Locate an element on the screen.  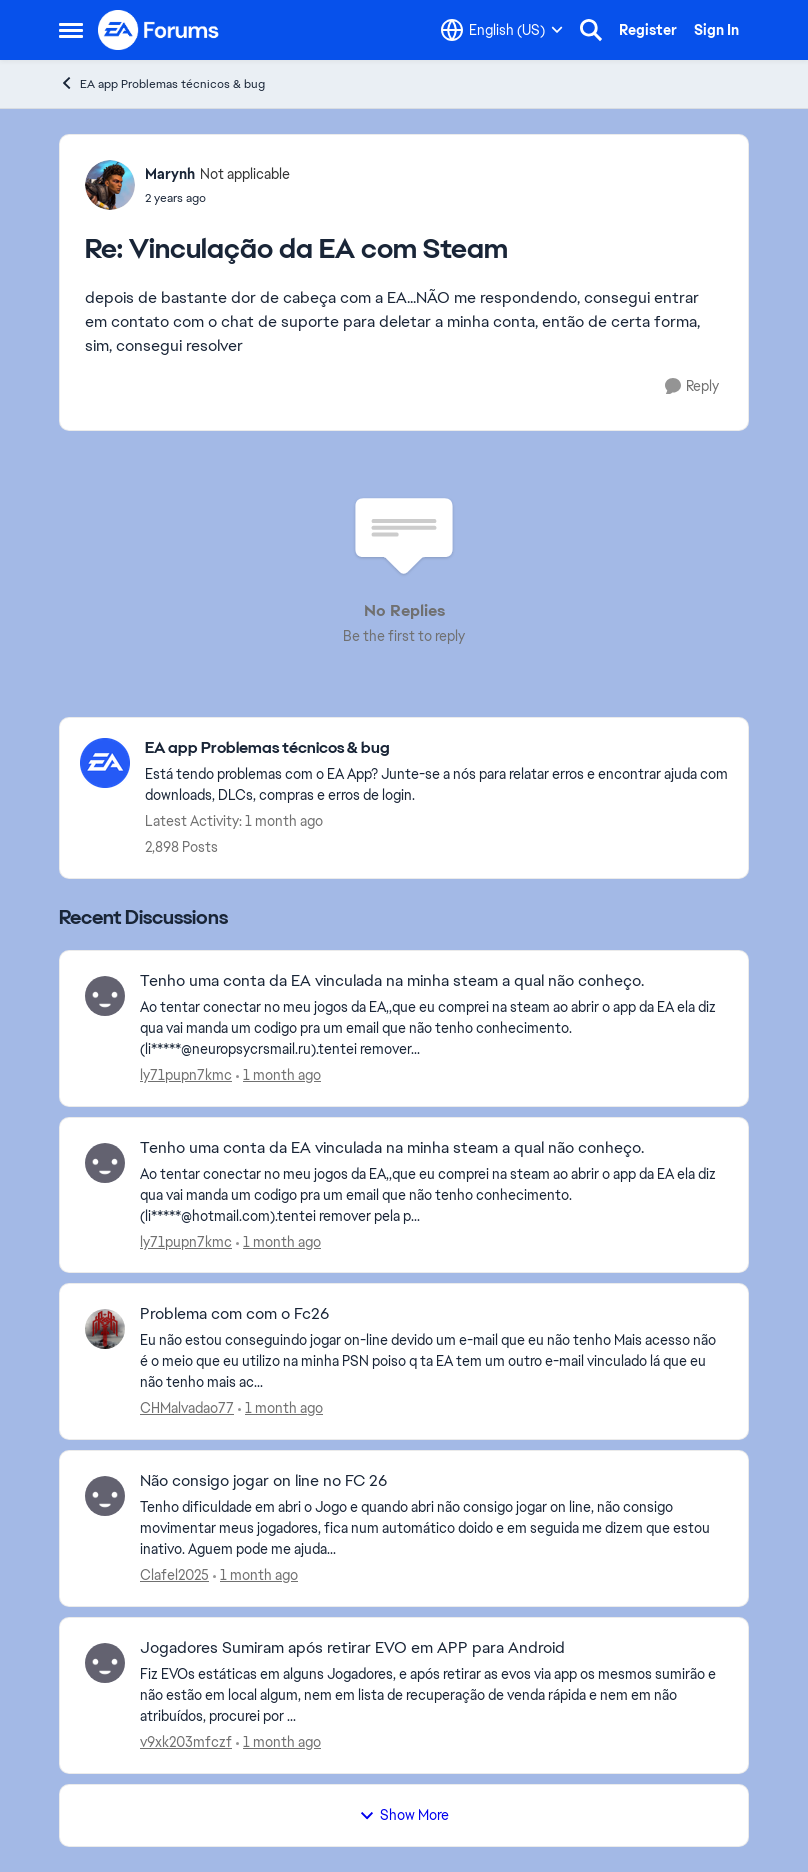
[View Profile: Clafel2025,] is located at coordinates (105, 1496).